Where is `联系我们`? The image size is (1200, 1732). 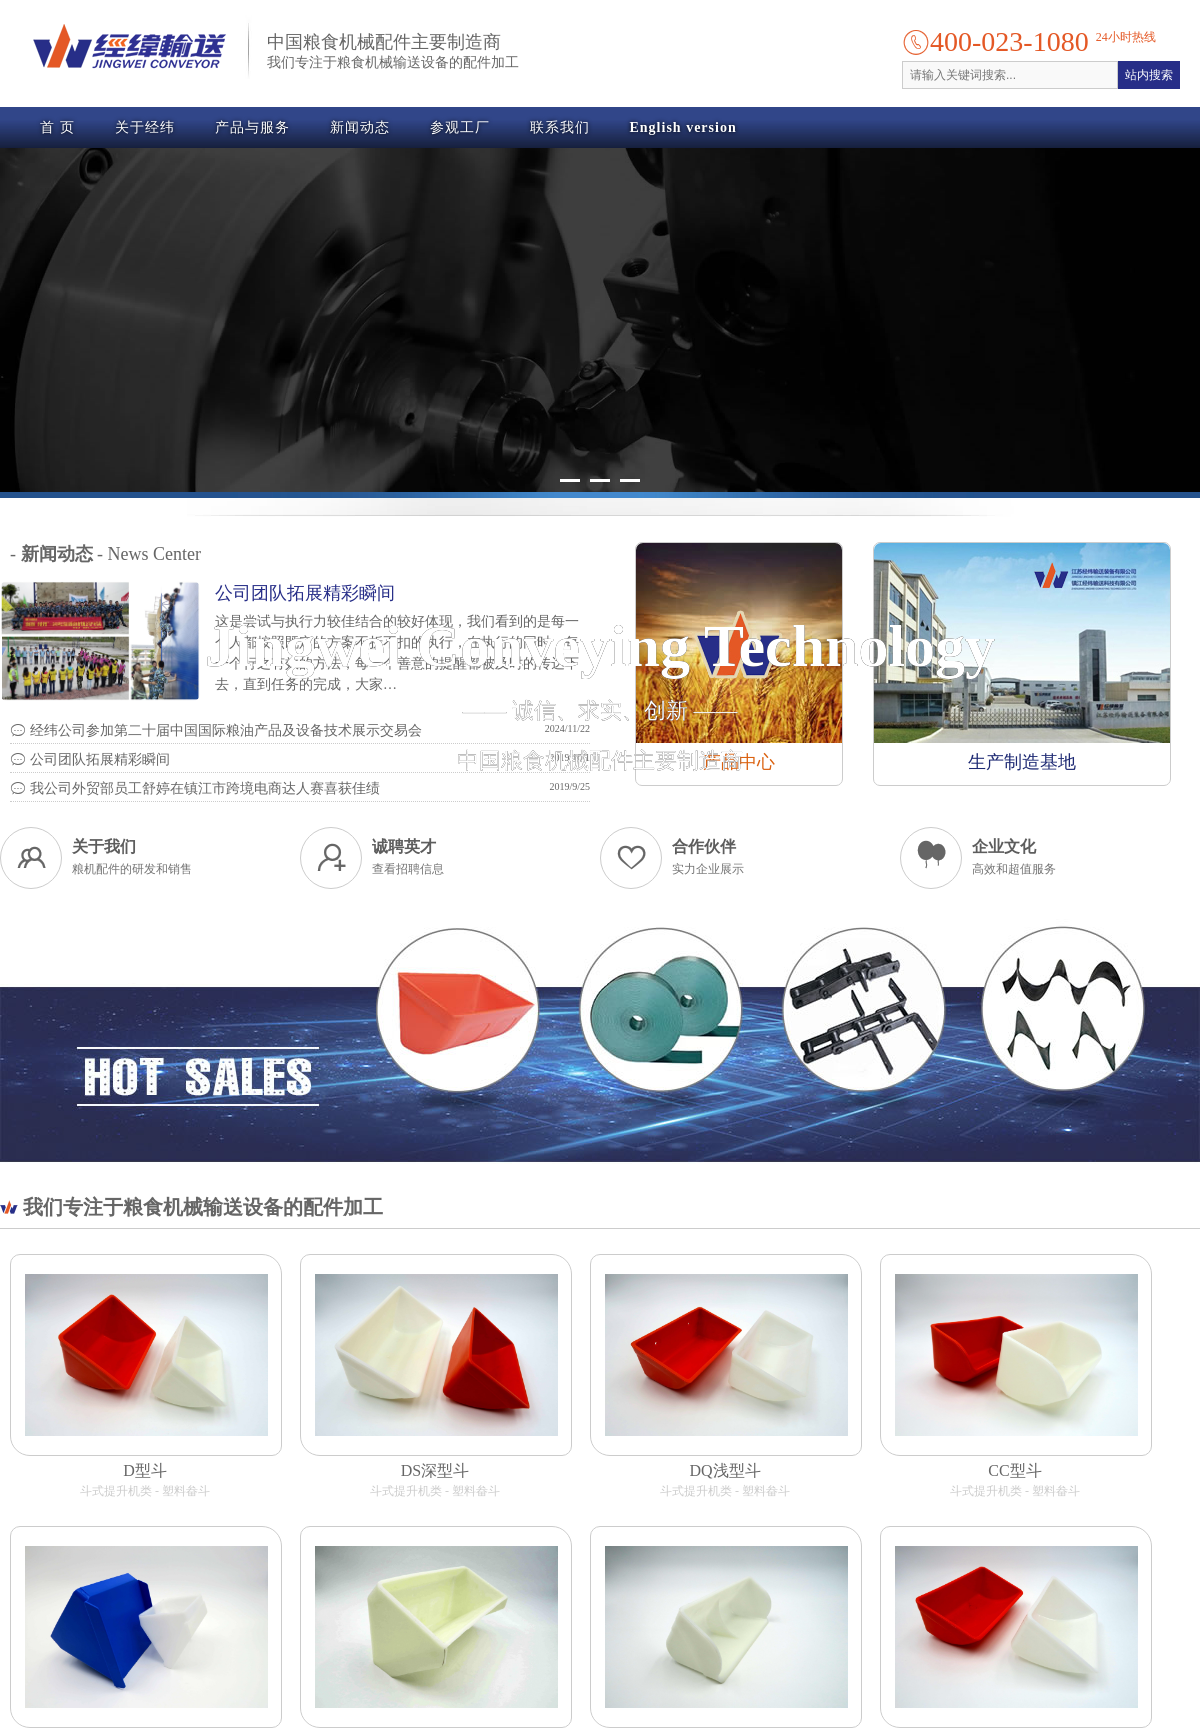
联系我们 is located at coordinates (560, 127).